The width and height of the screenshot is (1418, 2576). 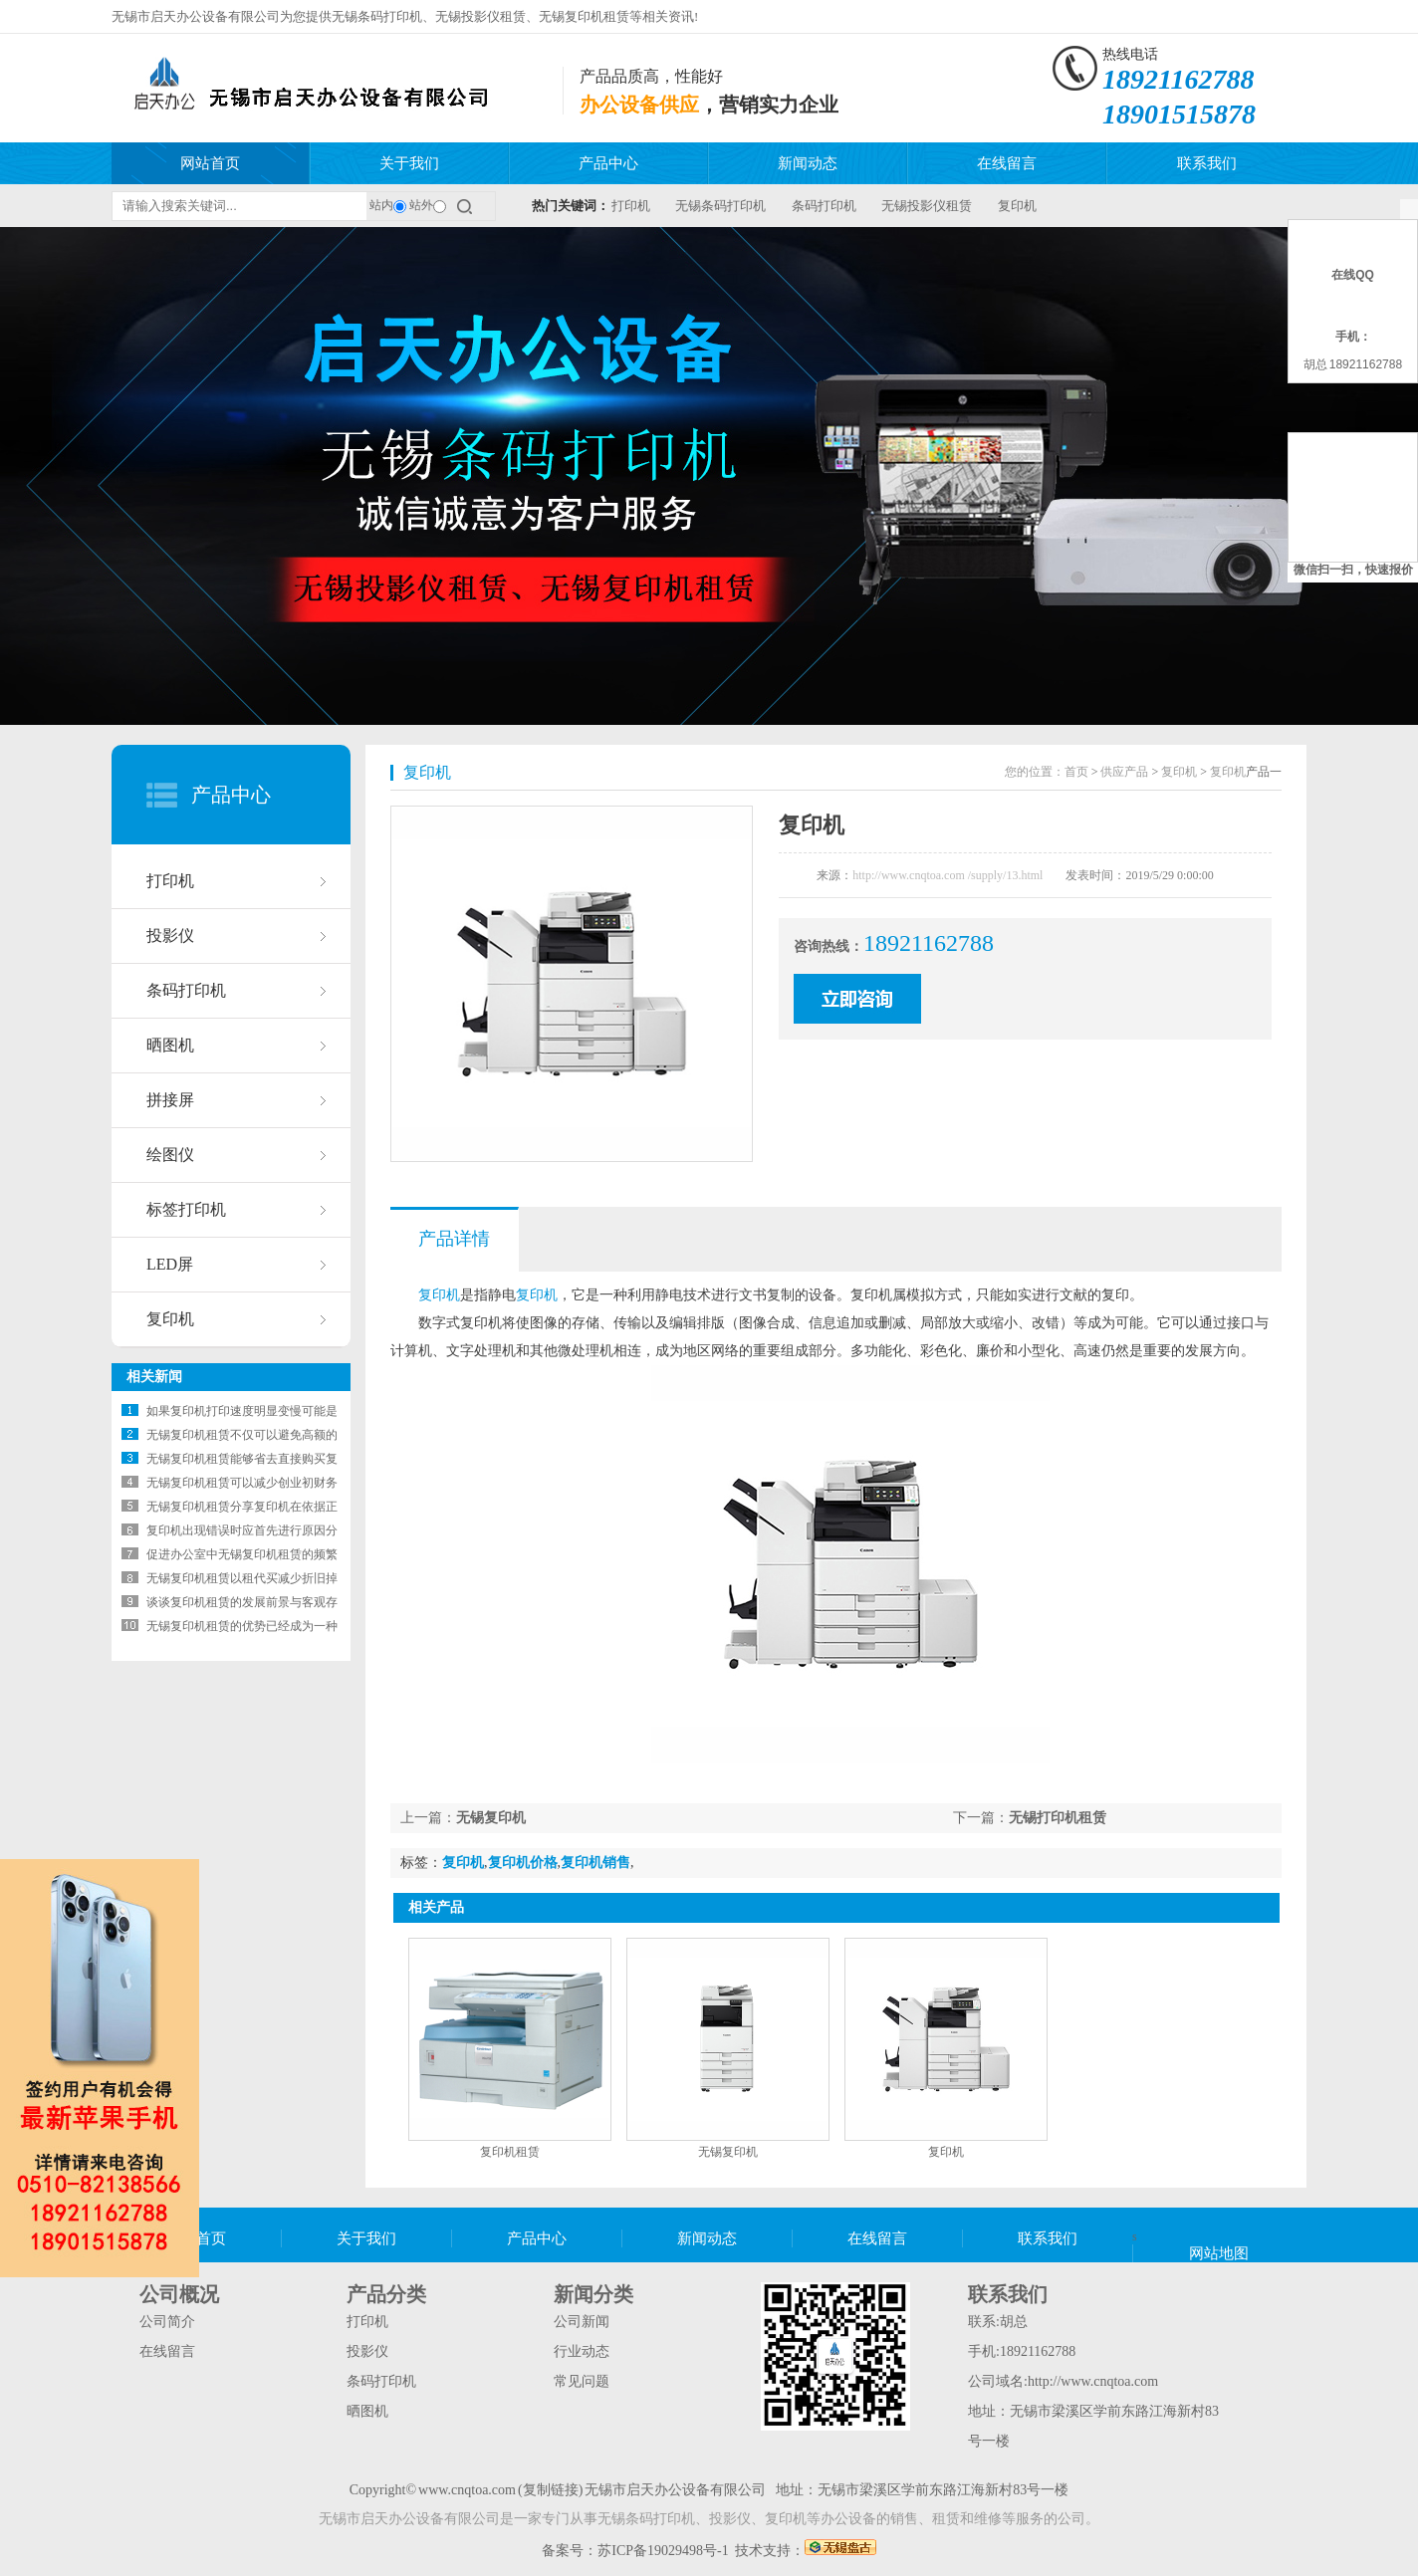 I want to click on 首页, so click(x=1076, y=772).